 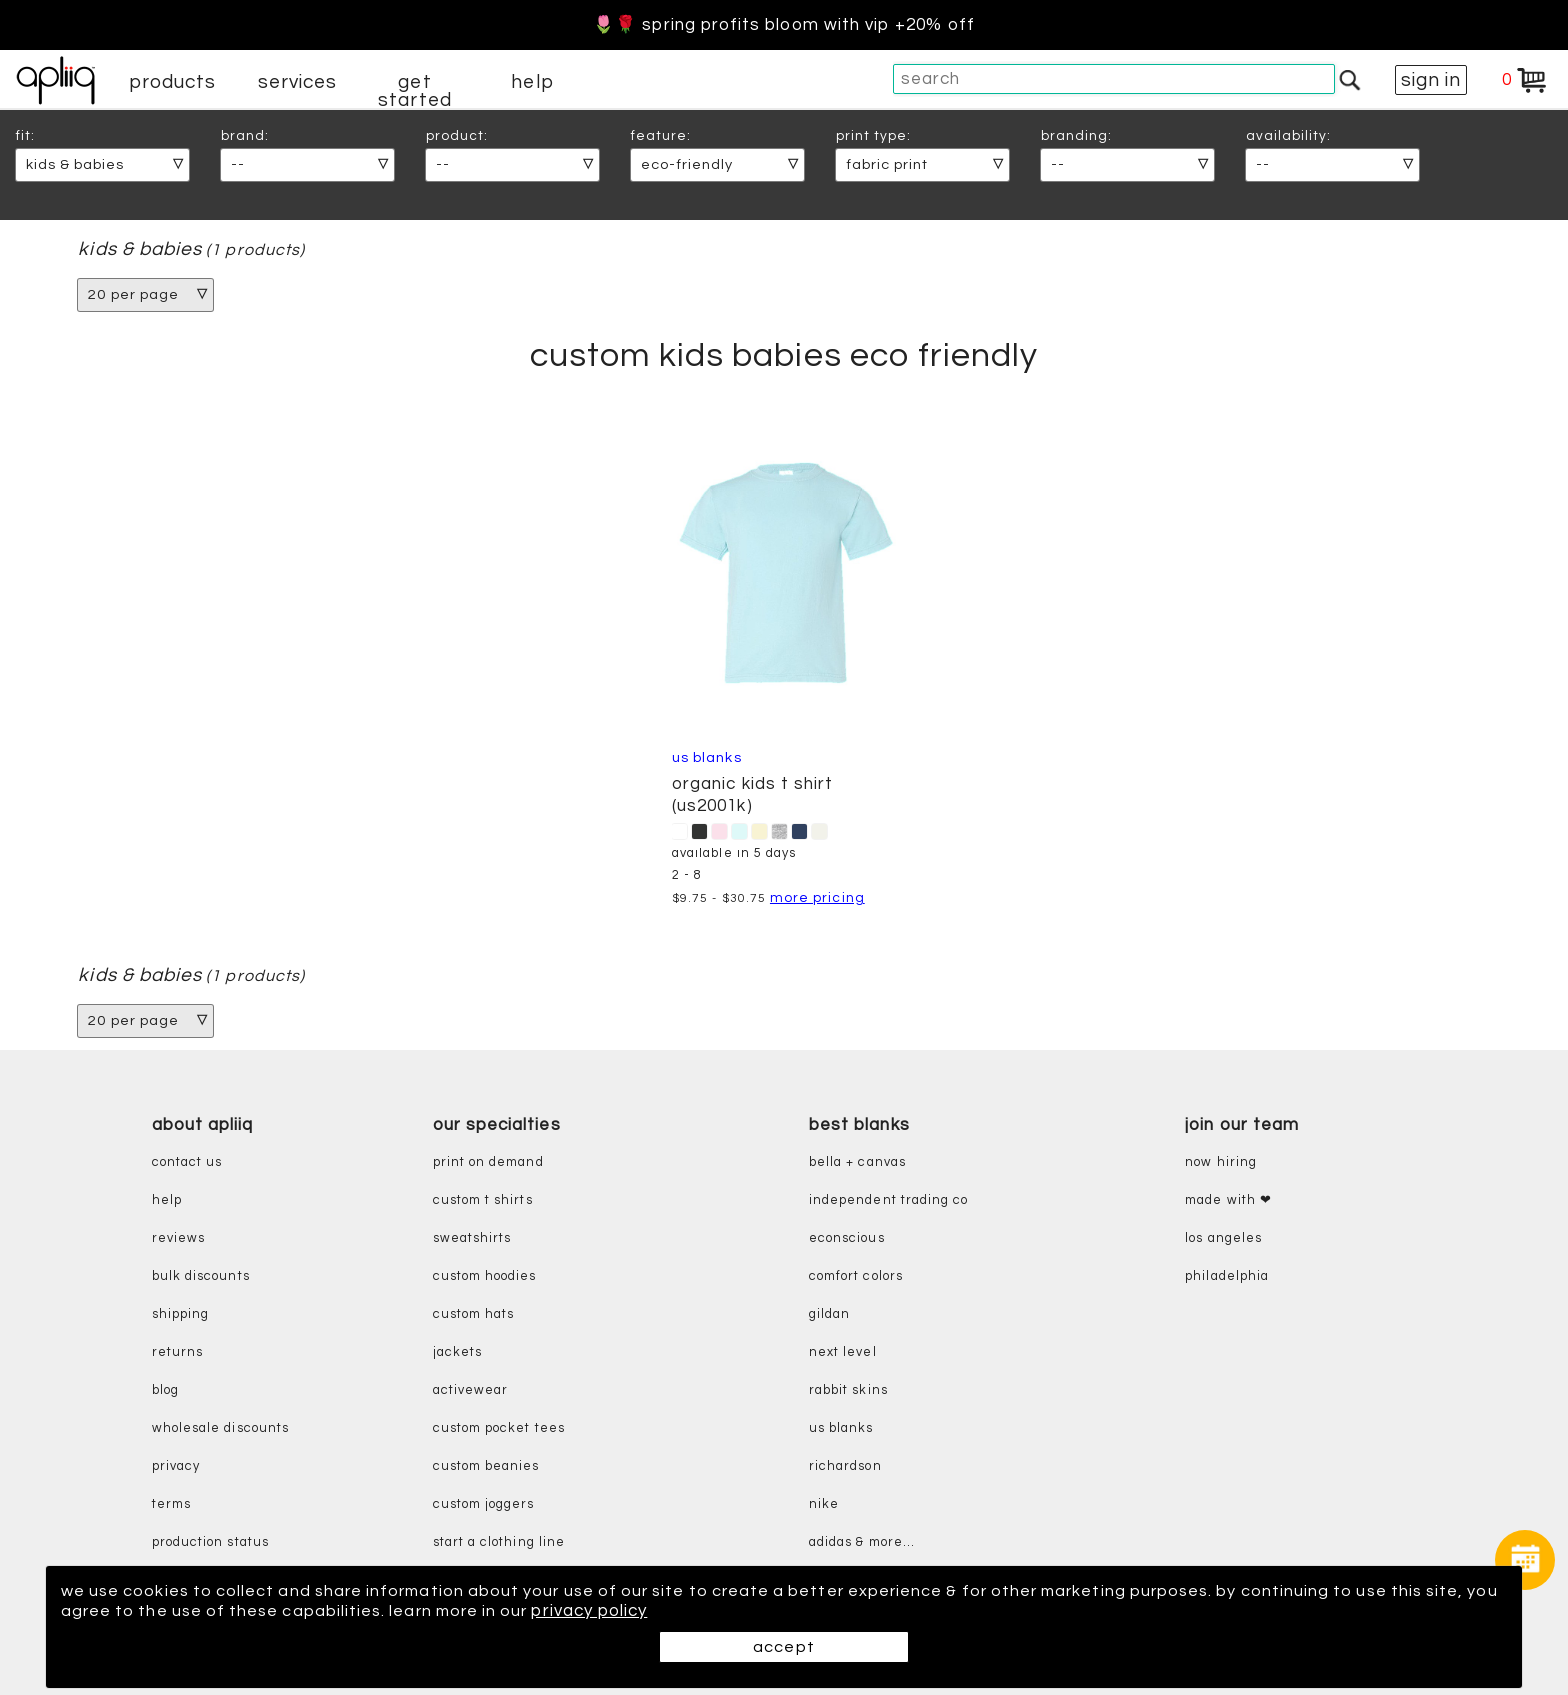 I want to click on US Blanks, so click(x=707, y=757).